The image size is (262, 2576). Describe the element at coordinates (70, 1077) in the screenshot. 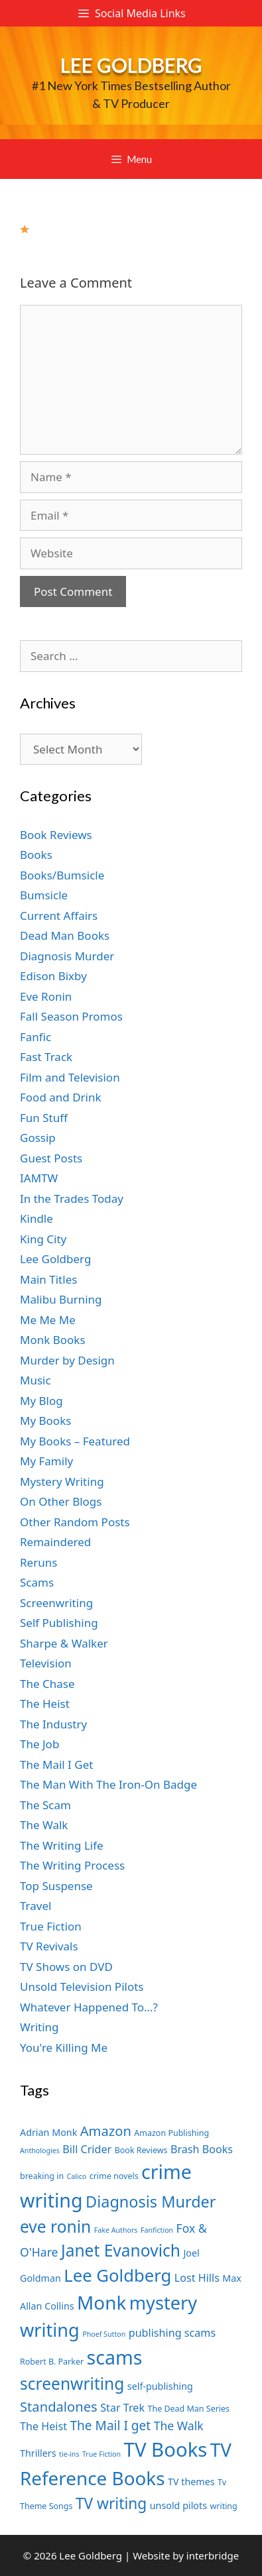

I see `Film and Television` at that location.